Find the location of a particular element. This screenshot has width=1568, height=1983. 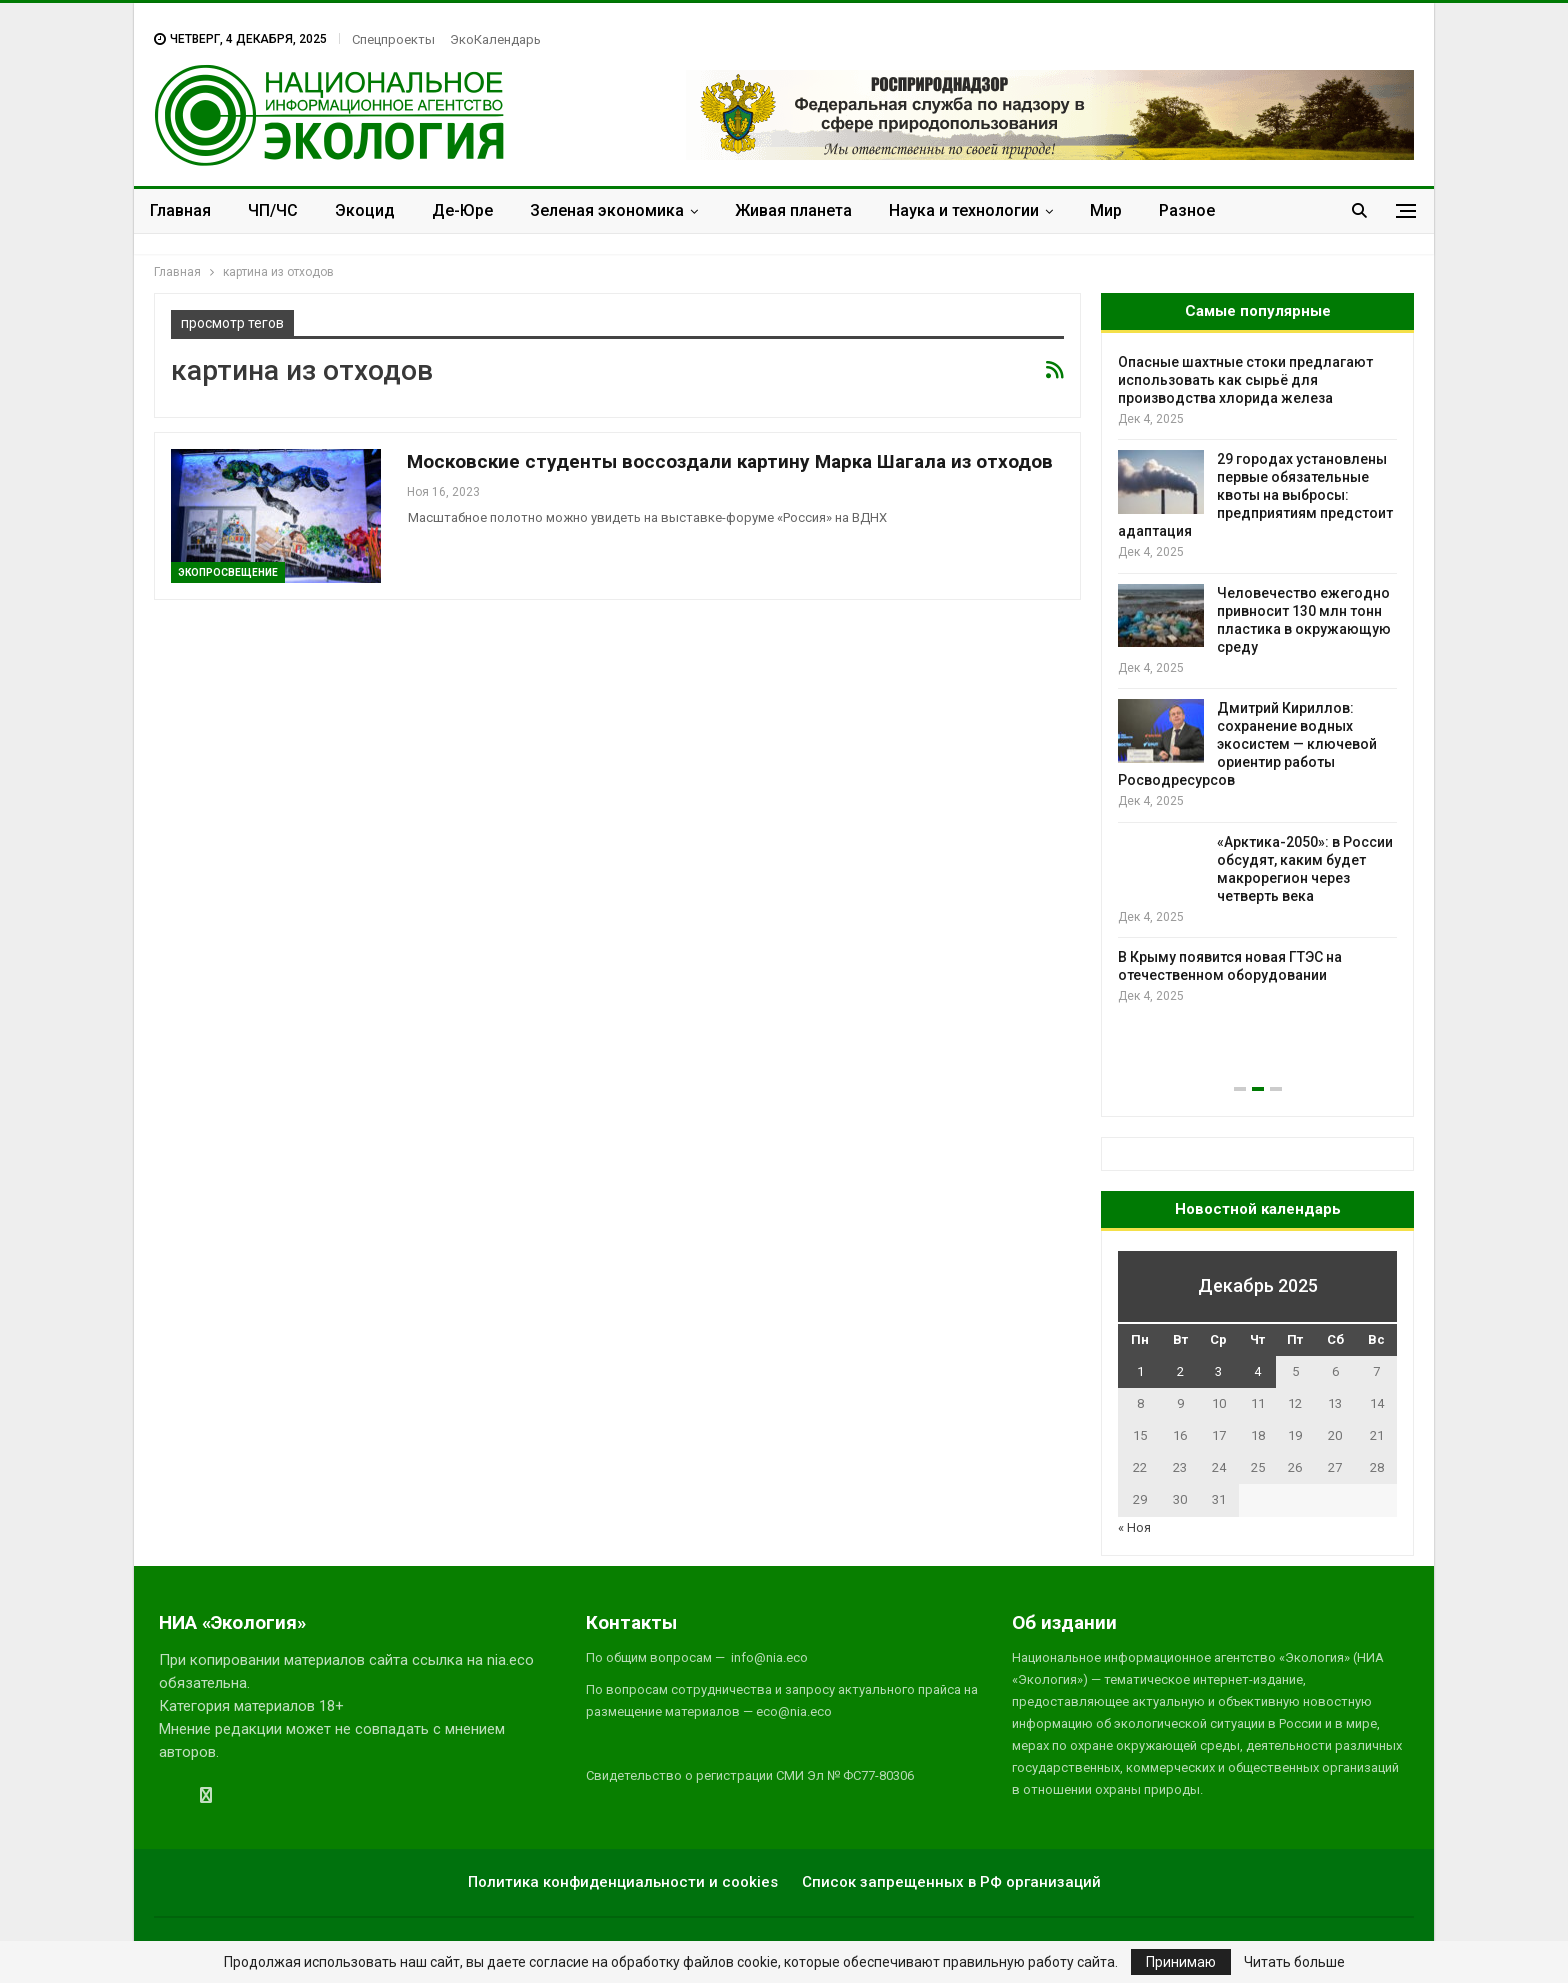

Мир is located at coordinates (1106, 210).